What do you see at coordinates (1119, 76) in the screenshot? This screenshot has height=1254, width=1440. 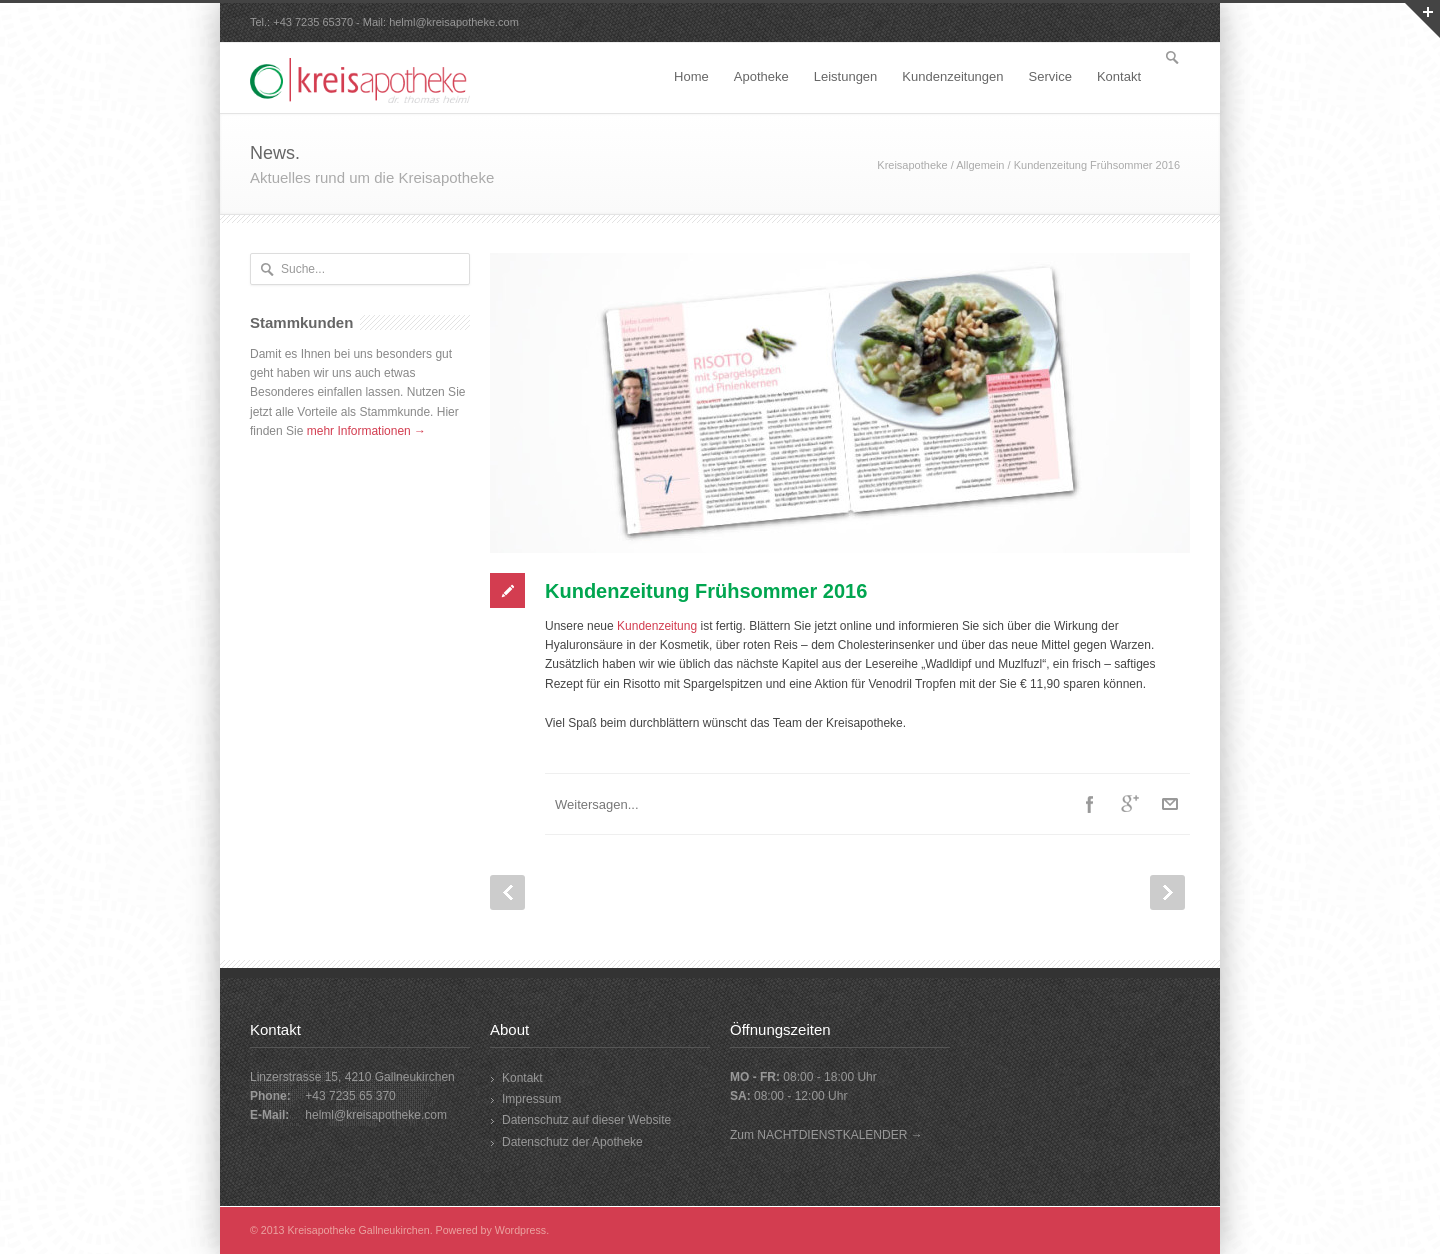 I see `Kontakt` at bounding box center [1119, 76].